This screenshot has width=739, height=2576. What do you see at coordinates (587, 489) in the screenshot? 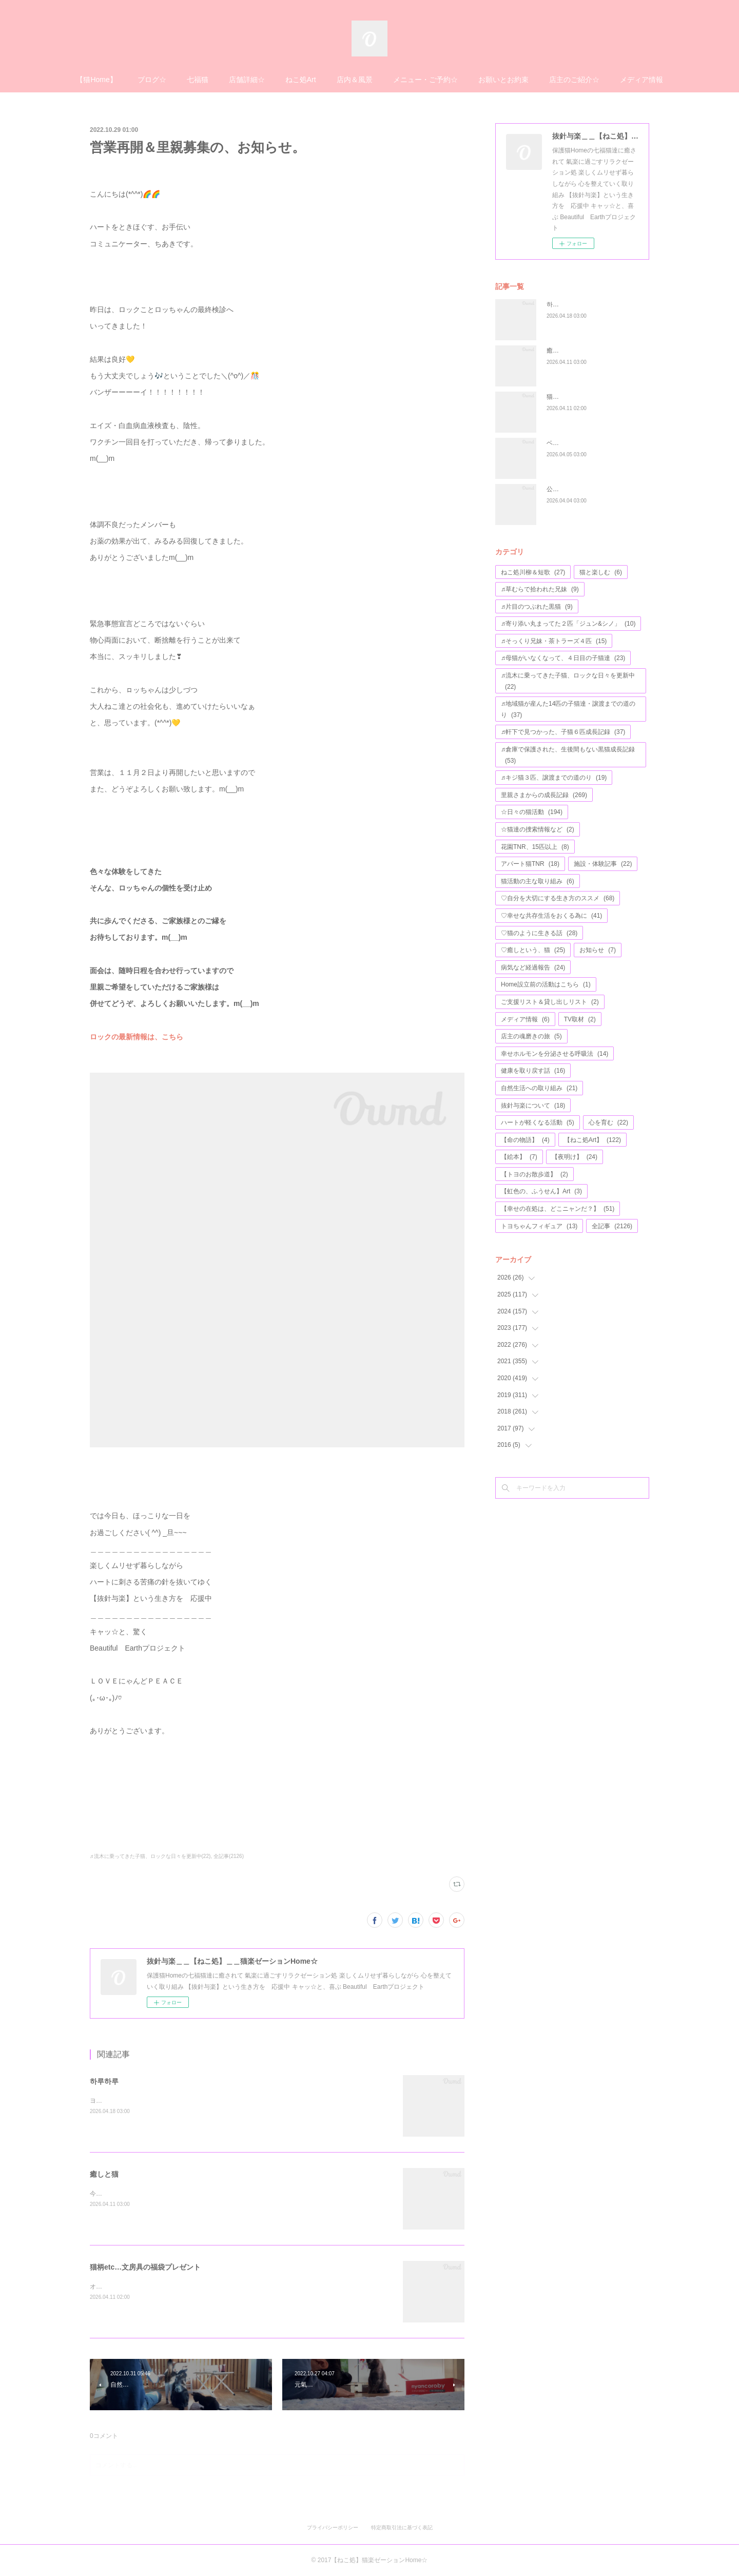
I see `公園の遊具が、完成しました` at bounding box center [587, 489].